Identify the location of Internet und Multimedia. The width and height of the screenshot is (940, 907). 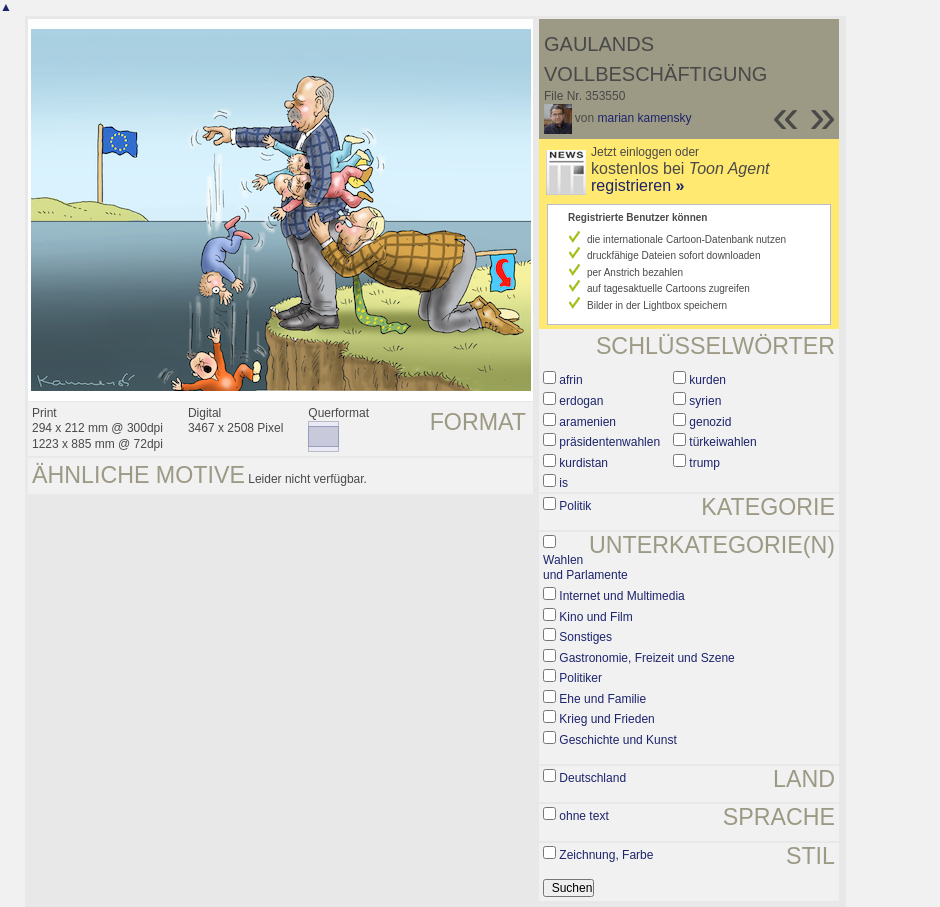
(621, 596).